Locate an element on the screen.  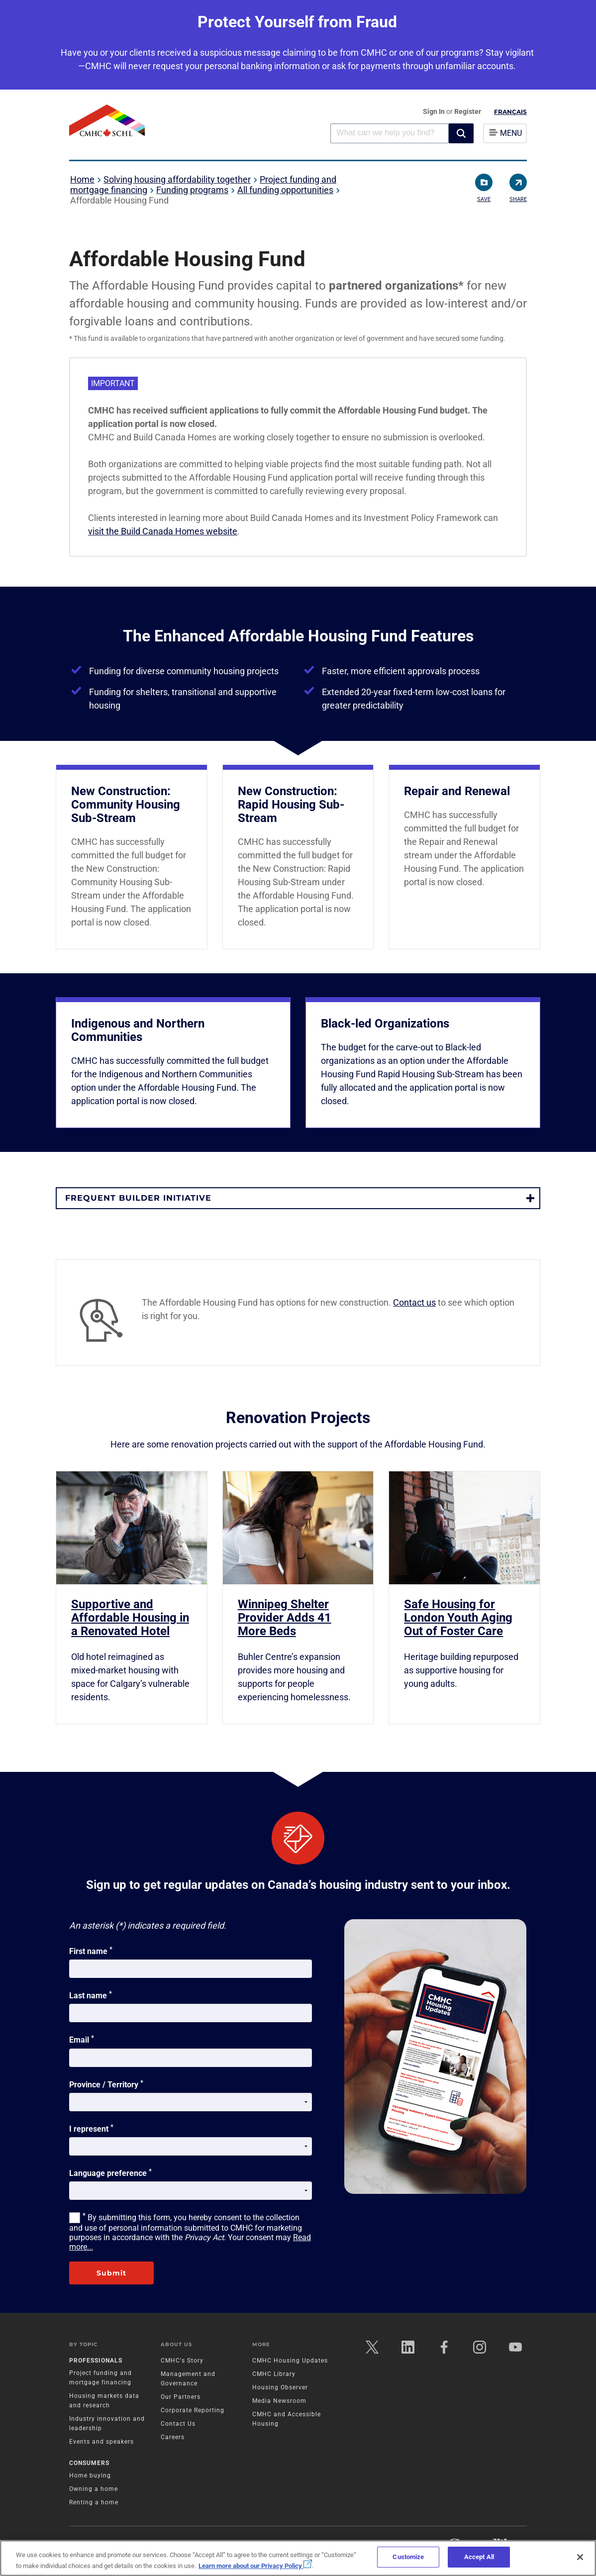
Contact Us is located at coordinates (178, 2423).